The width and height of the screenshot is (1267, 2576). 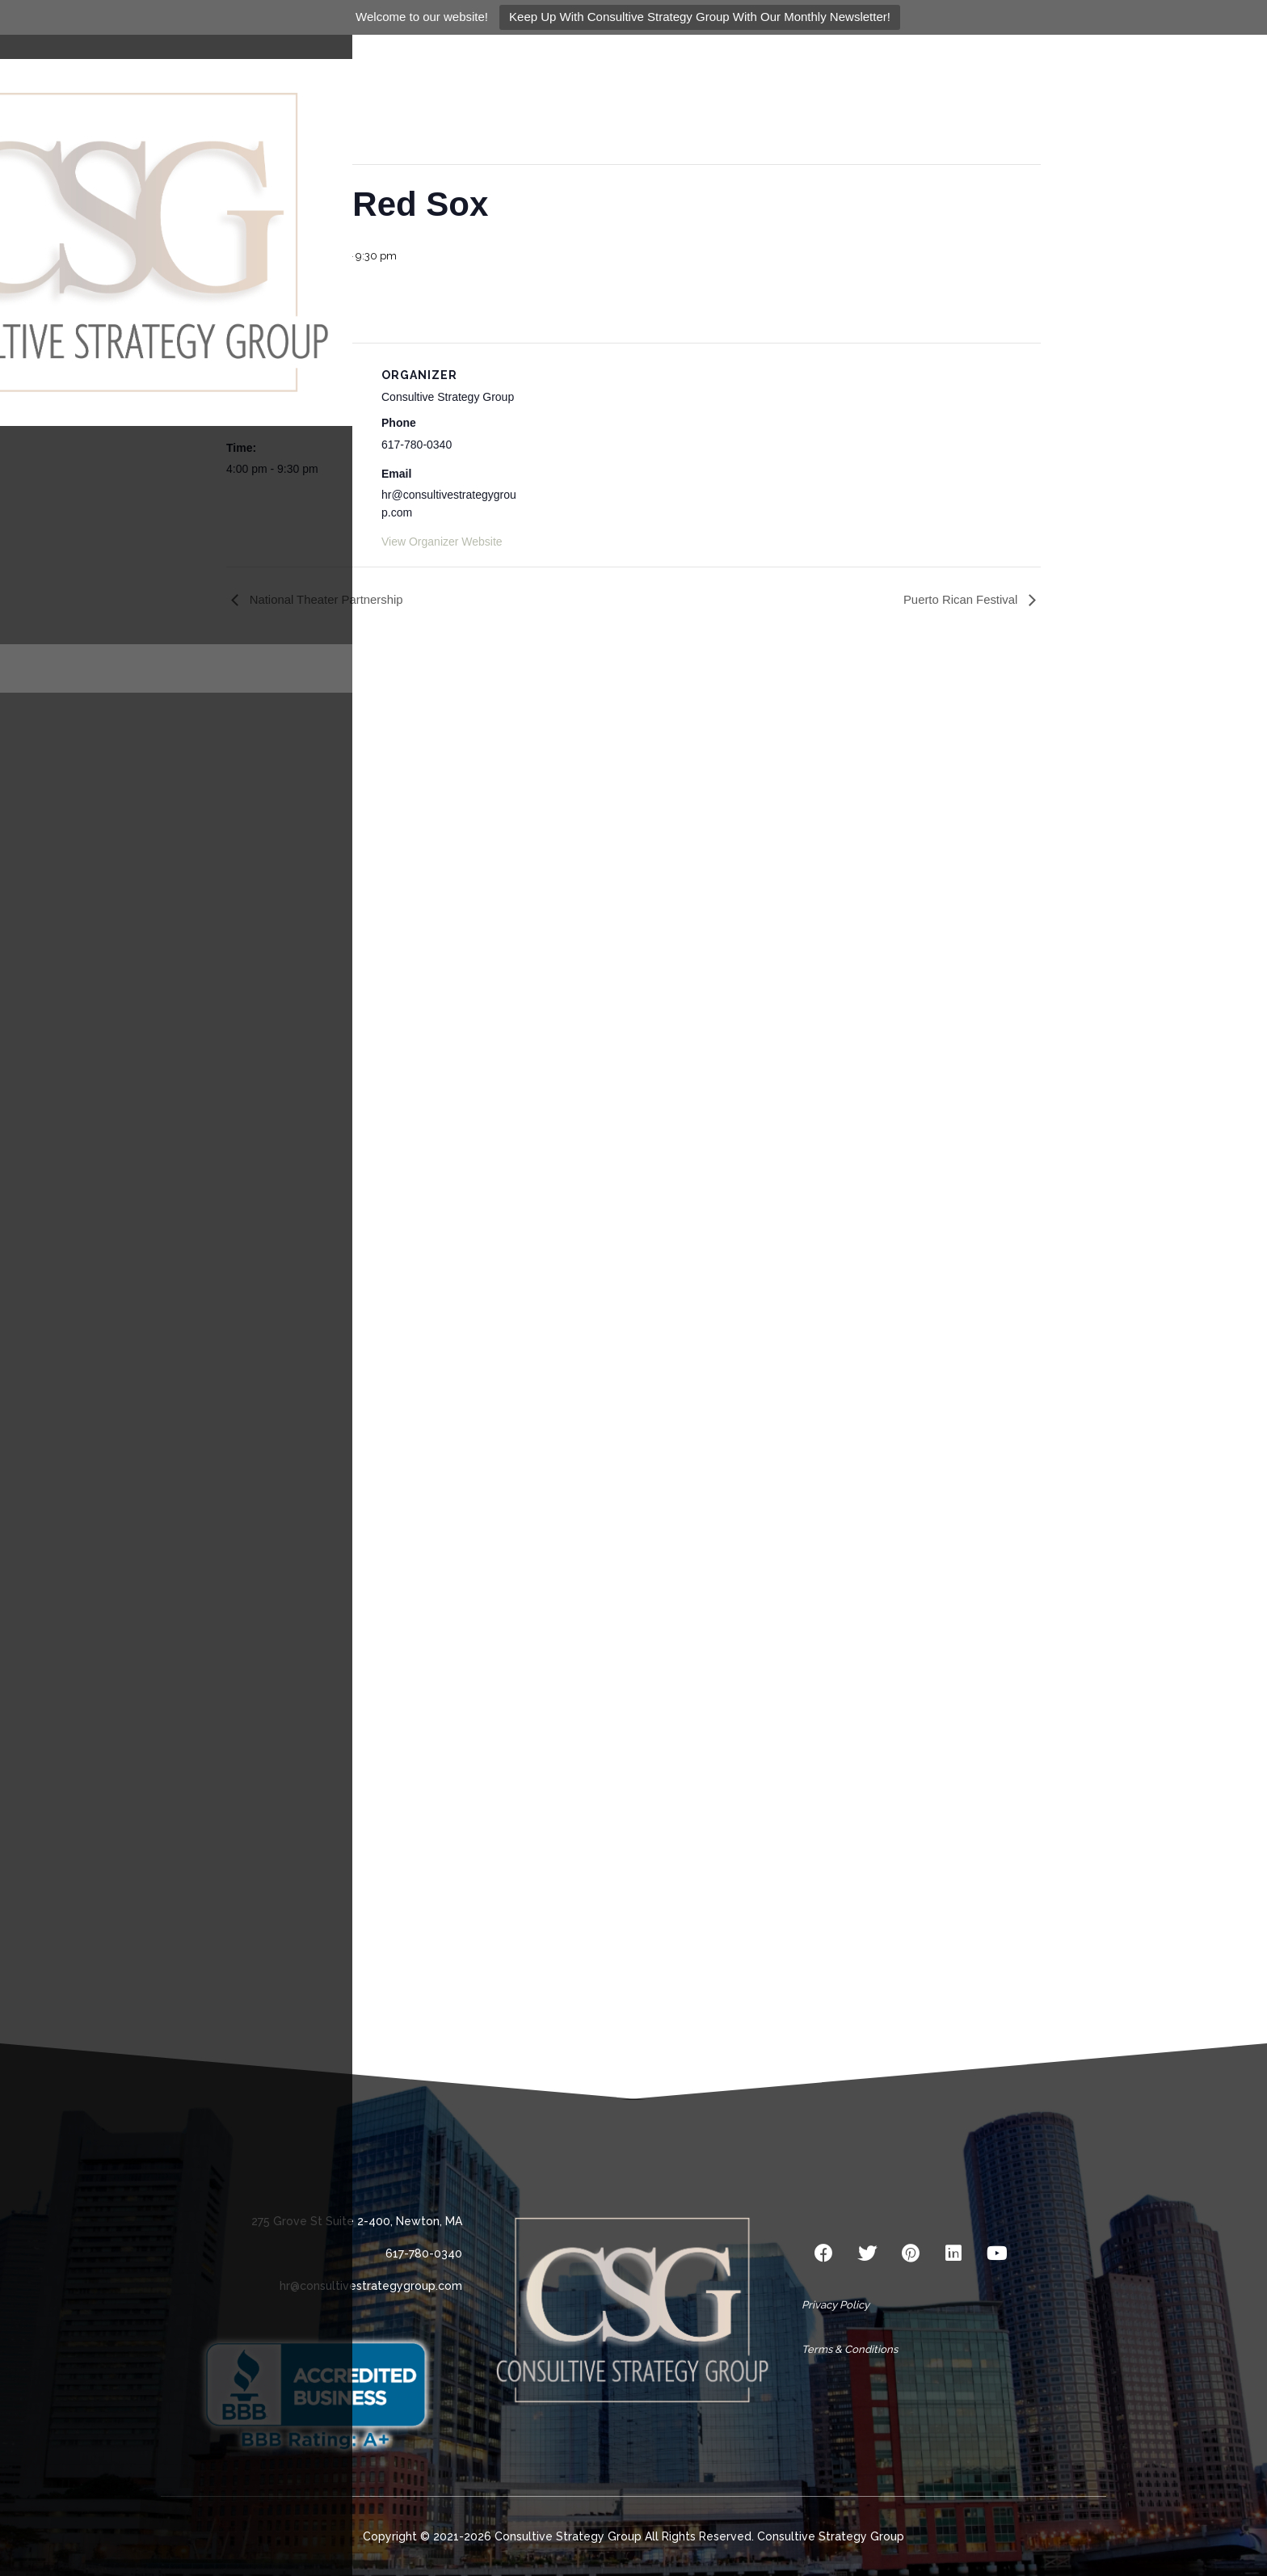 What do you see at coordinates (442, 541) in the screenshot?
I see `View Organizer Website` at bounding box center [442, 541].